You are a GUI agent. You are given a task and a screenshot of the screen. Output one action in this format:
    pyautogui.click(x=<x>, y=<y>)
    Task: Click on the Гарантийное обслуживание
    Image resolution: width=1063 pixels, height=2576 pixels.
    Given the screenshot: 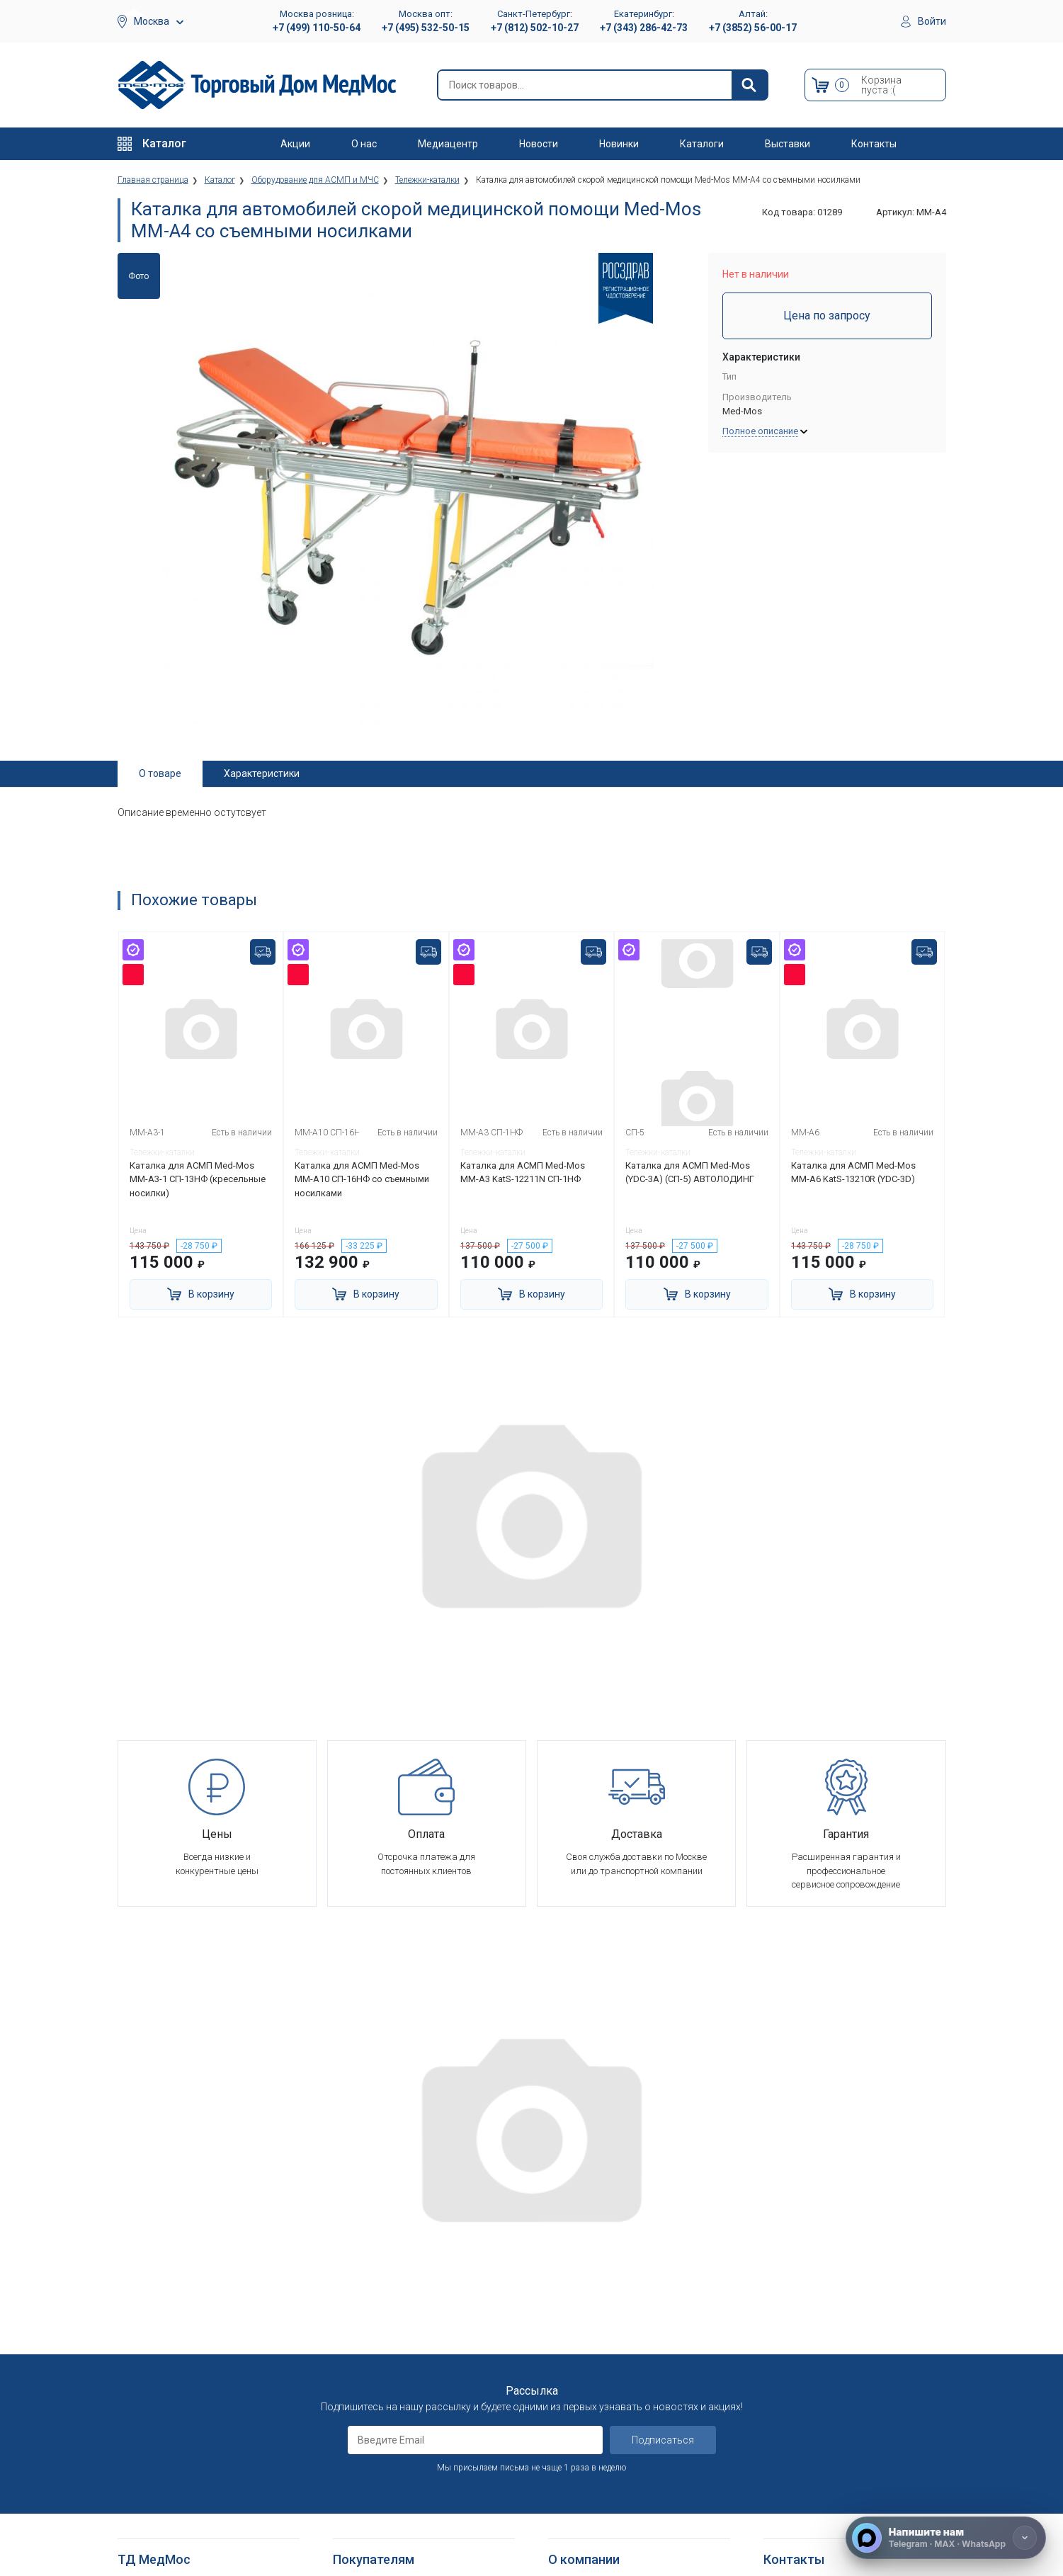 What is the action you would take?
    pyautogui.click(x=393, y=2293)
    